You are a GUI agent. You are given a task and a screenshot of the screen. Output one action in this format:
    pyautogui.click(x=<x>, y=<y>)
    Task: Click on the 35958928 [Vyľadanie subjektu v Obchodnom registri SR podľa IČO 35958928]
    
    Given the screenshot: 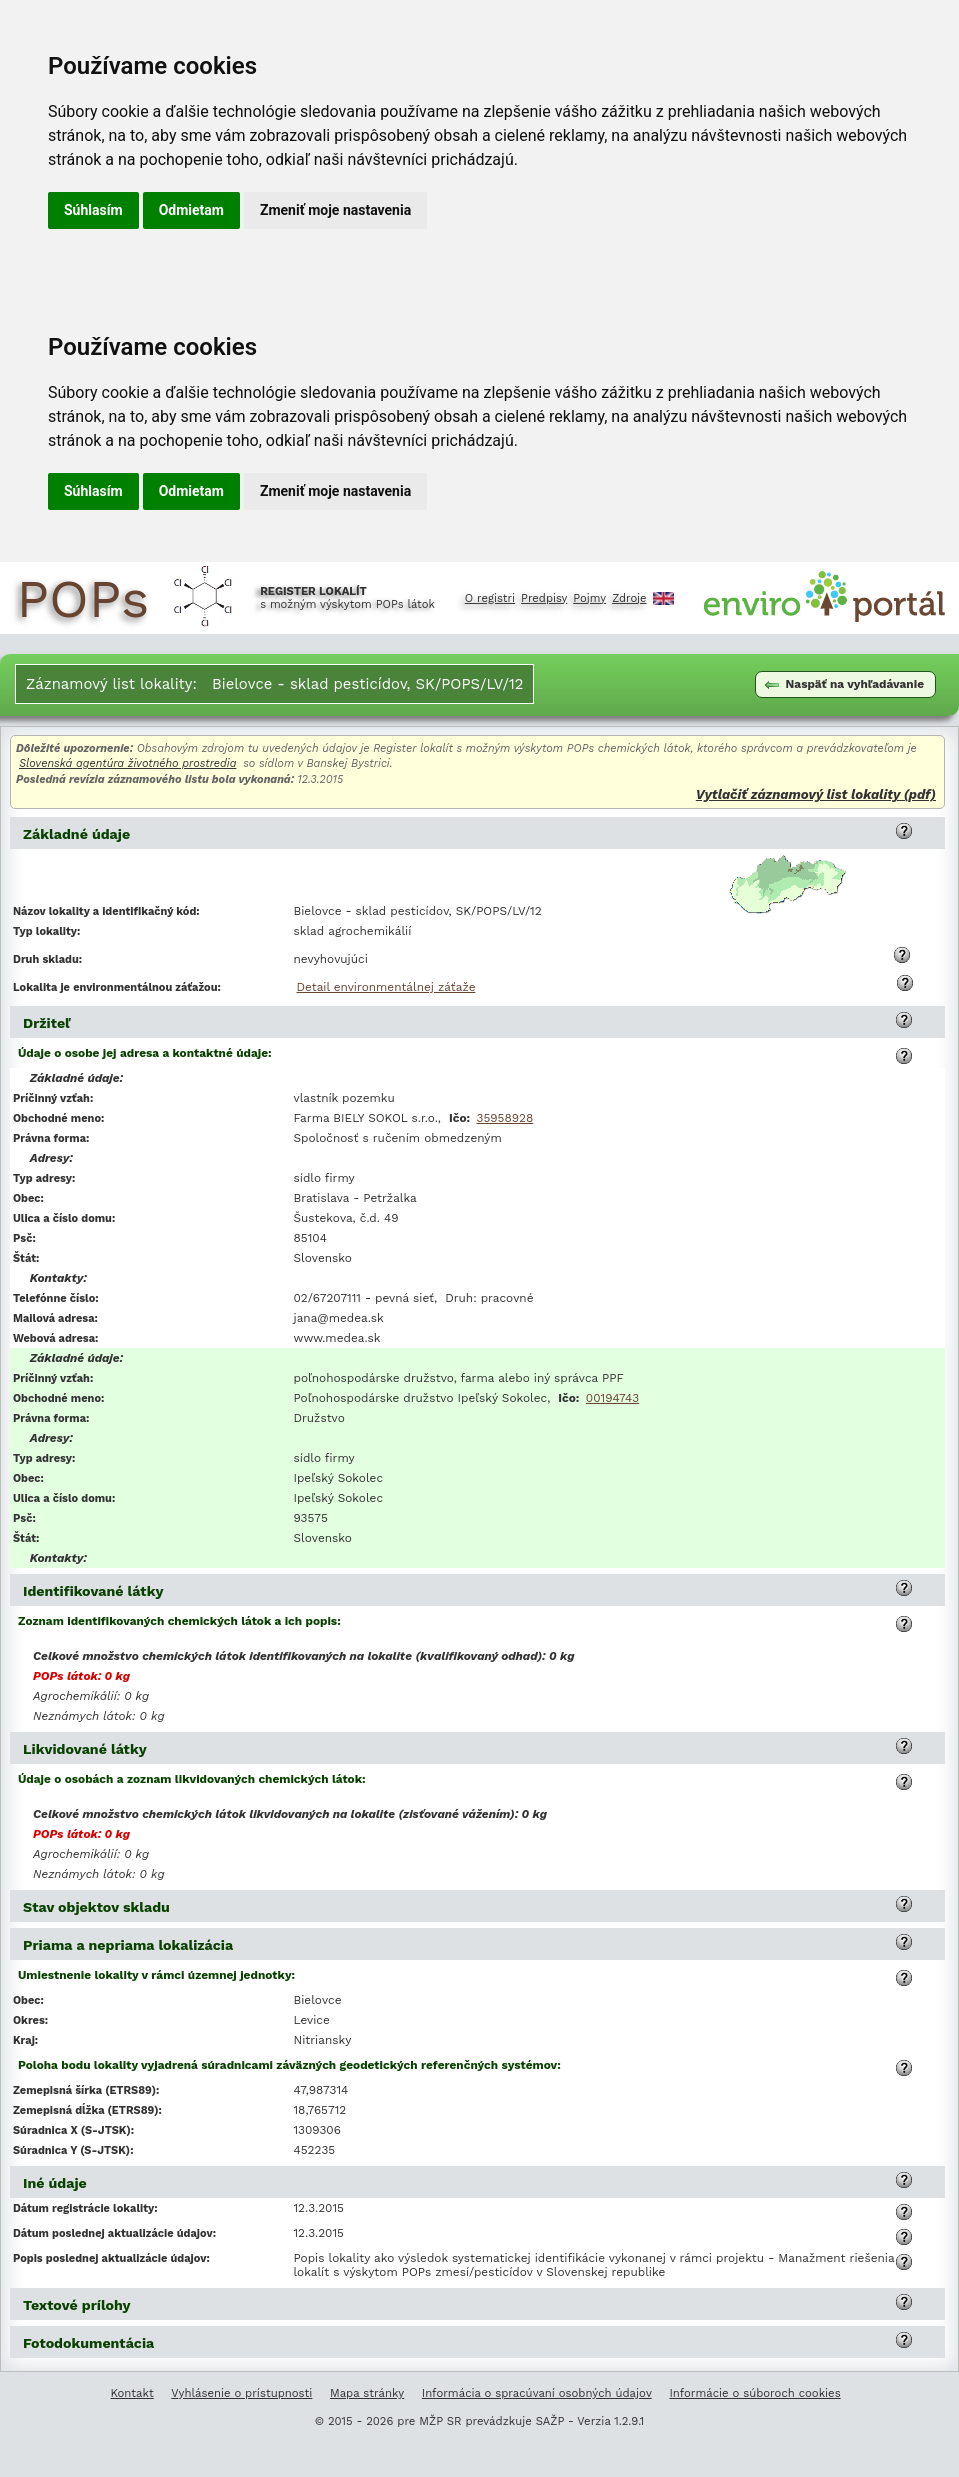 What is the action you would take?
    pyautogui.click(x=505, y=1118)
    